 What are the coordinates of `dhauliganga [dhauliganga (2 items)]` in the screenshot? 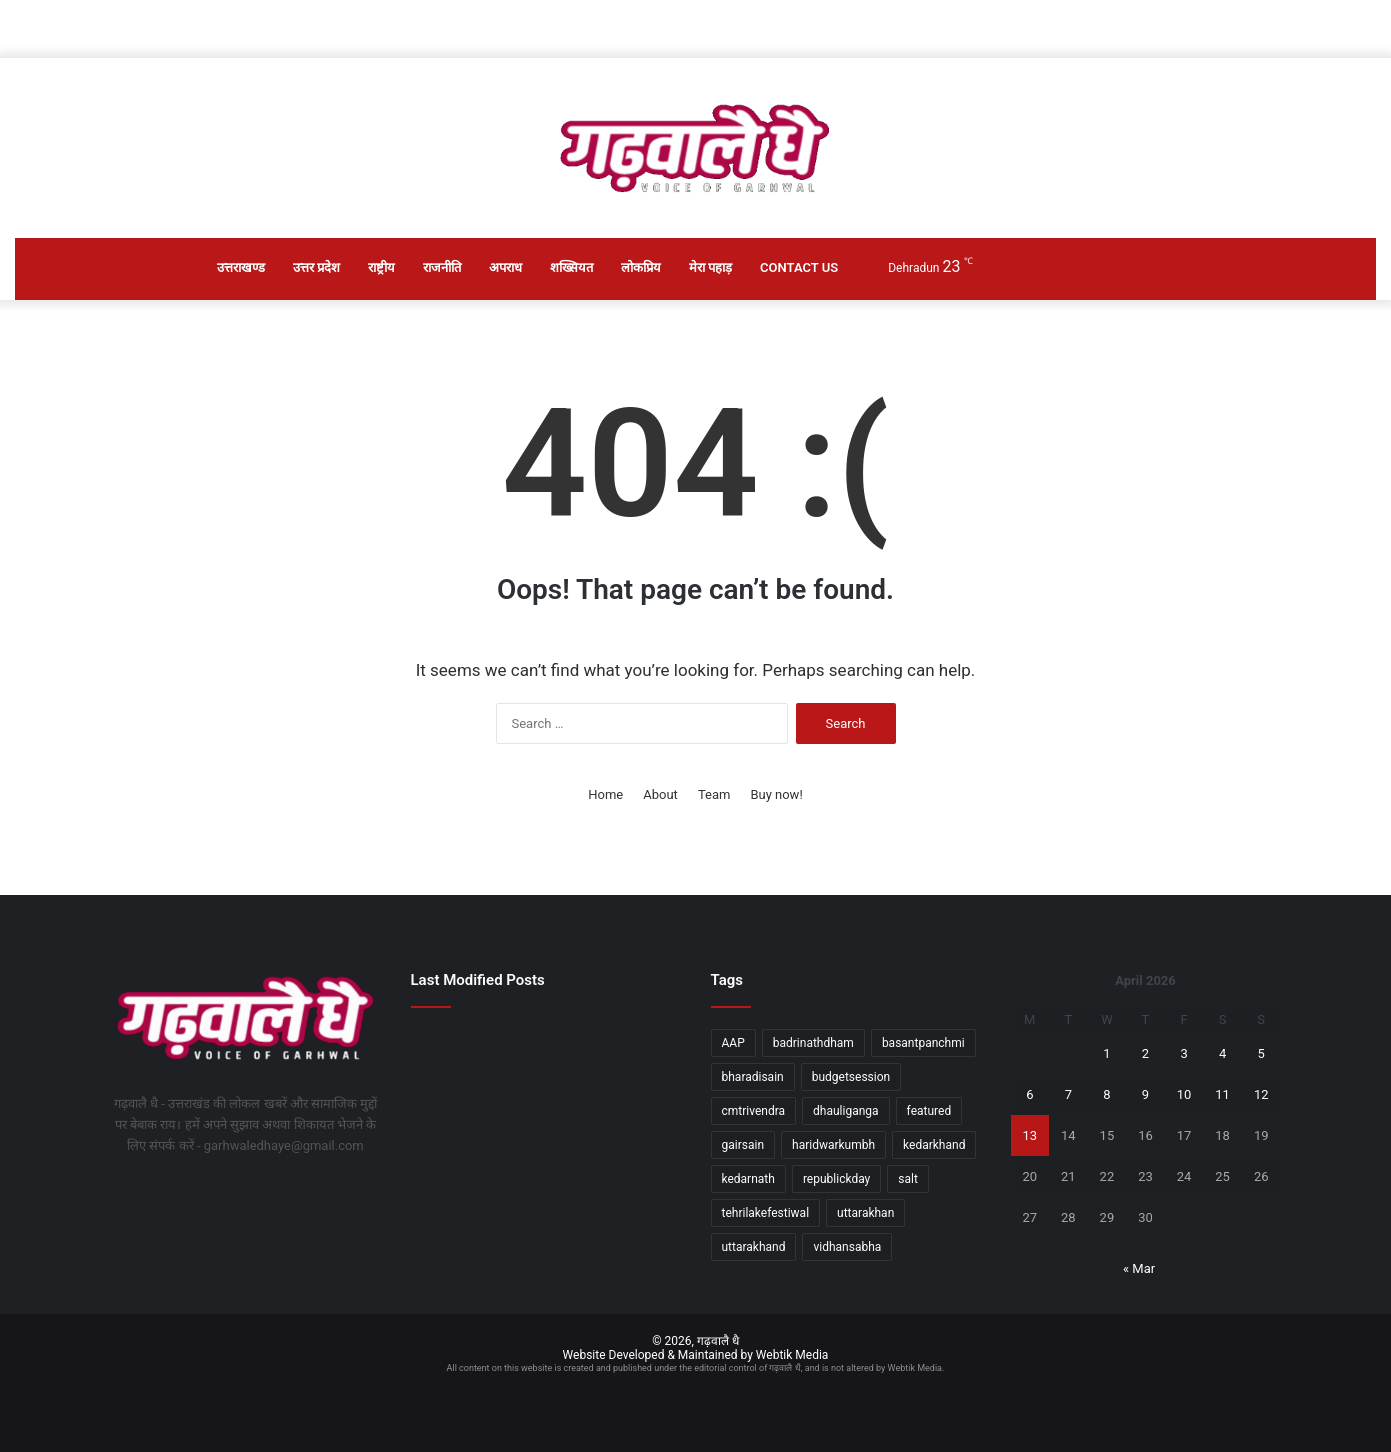 It's located at (846, 1111).